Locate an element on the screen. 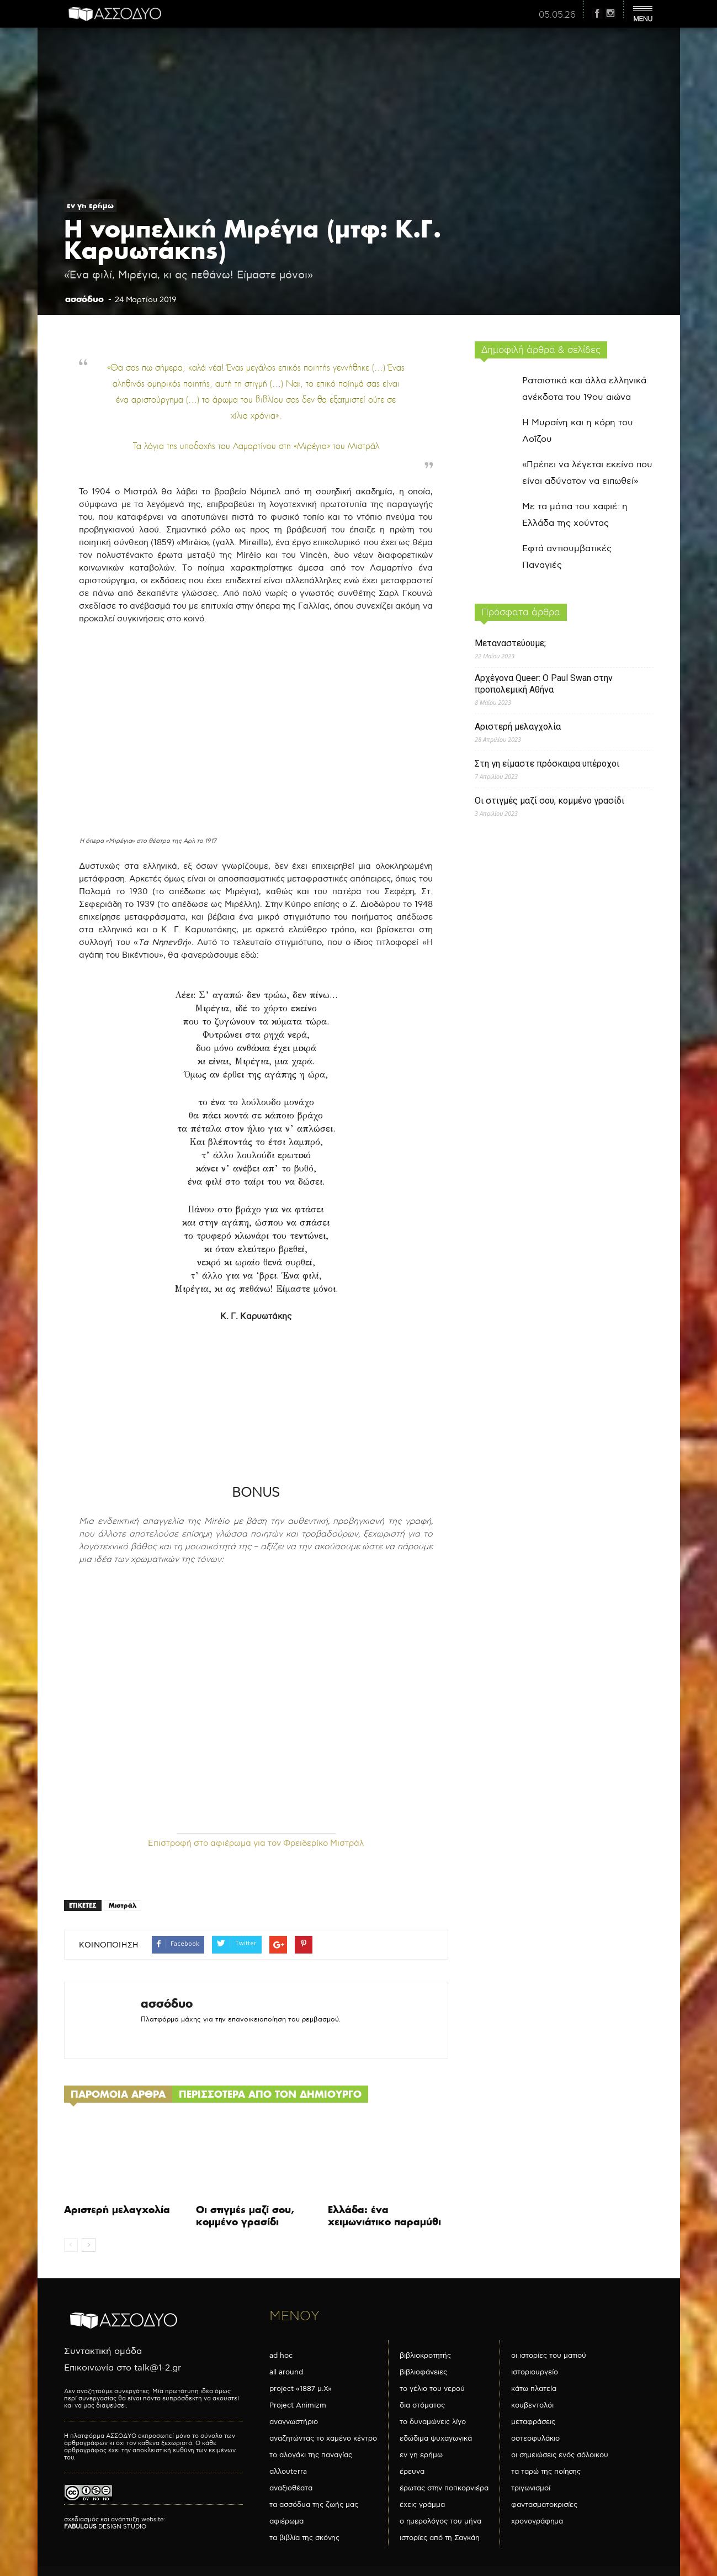 The image size is (717, 2576). μεταφράσεις is located at coordinates (533, 2421).